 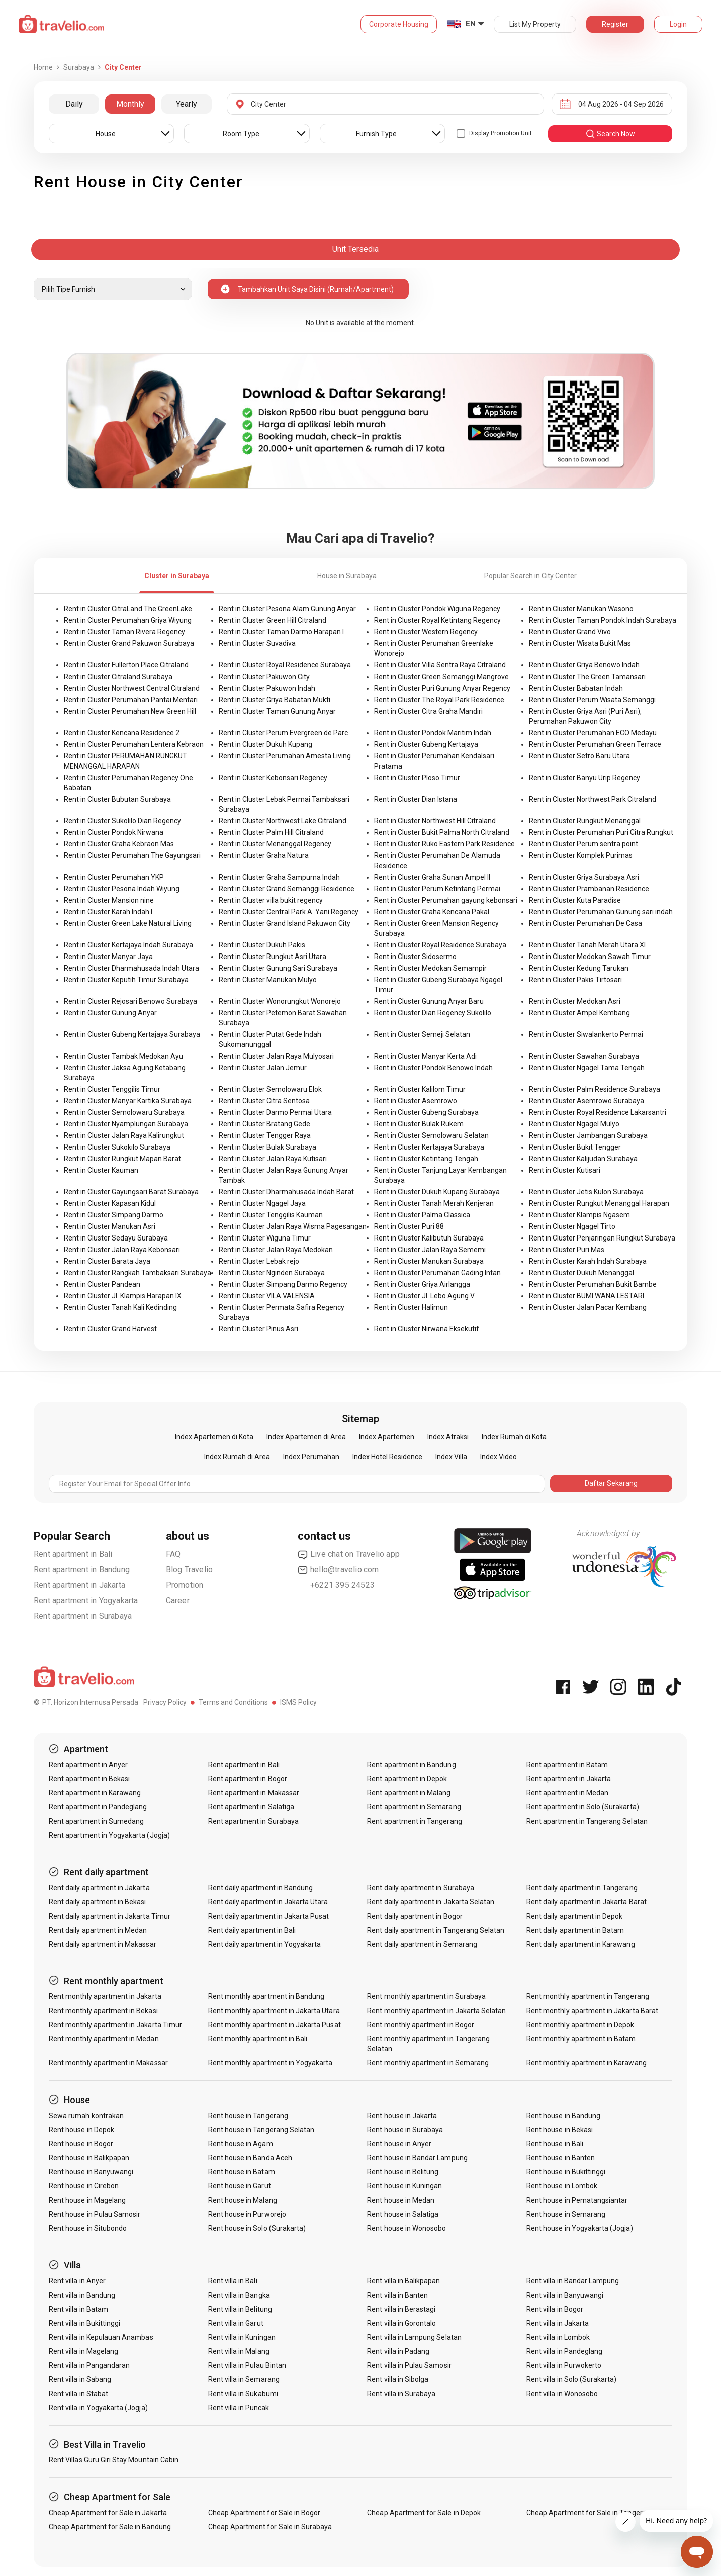 What do you see at coordinates (422, 1034) in the screenshot?
I see `Rent in Cluster Semeji Selatan` at bounding box center [422, 1034].